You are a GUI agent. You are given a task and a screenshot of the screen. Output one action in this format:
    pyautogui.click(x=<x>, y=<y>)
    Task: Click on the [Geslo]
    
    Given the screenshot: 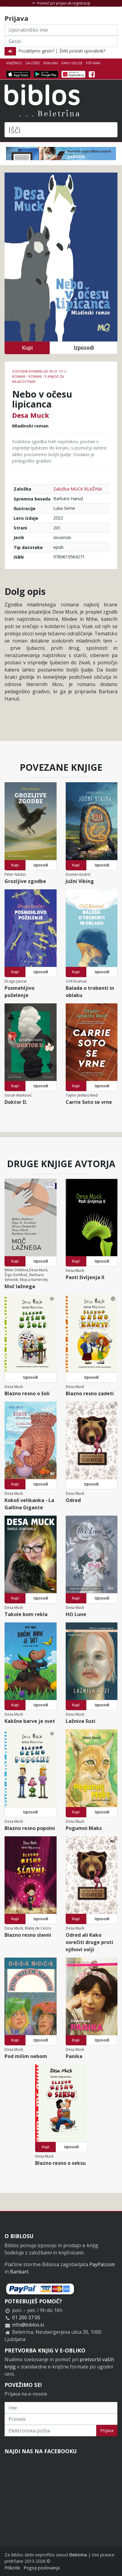 What is the action you would take?
    pyautogui.click(x=61, y=41)
    